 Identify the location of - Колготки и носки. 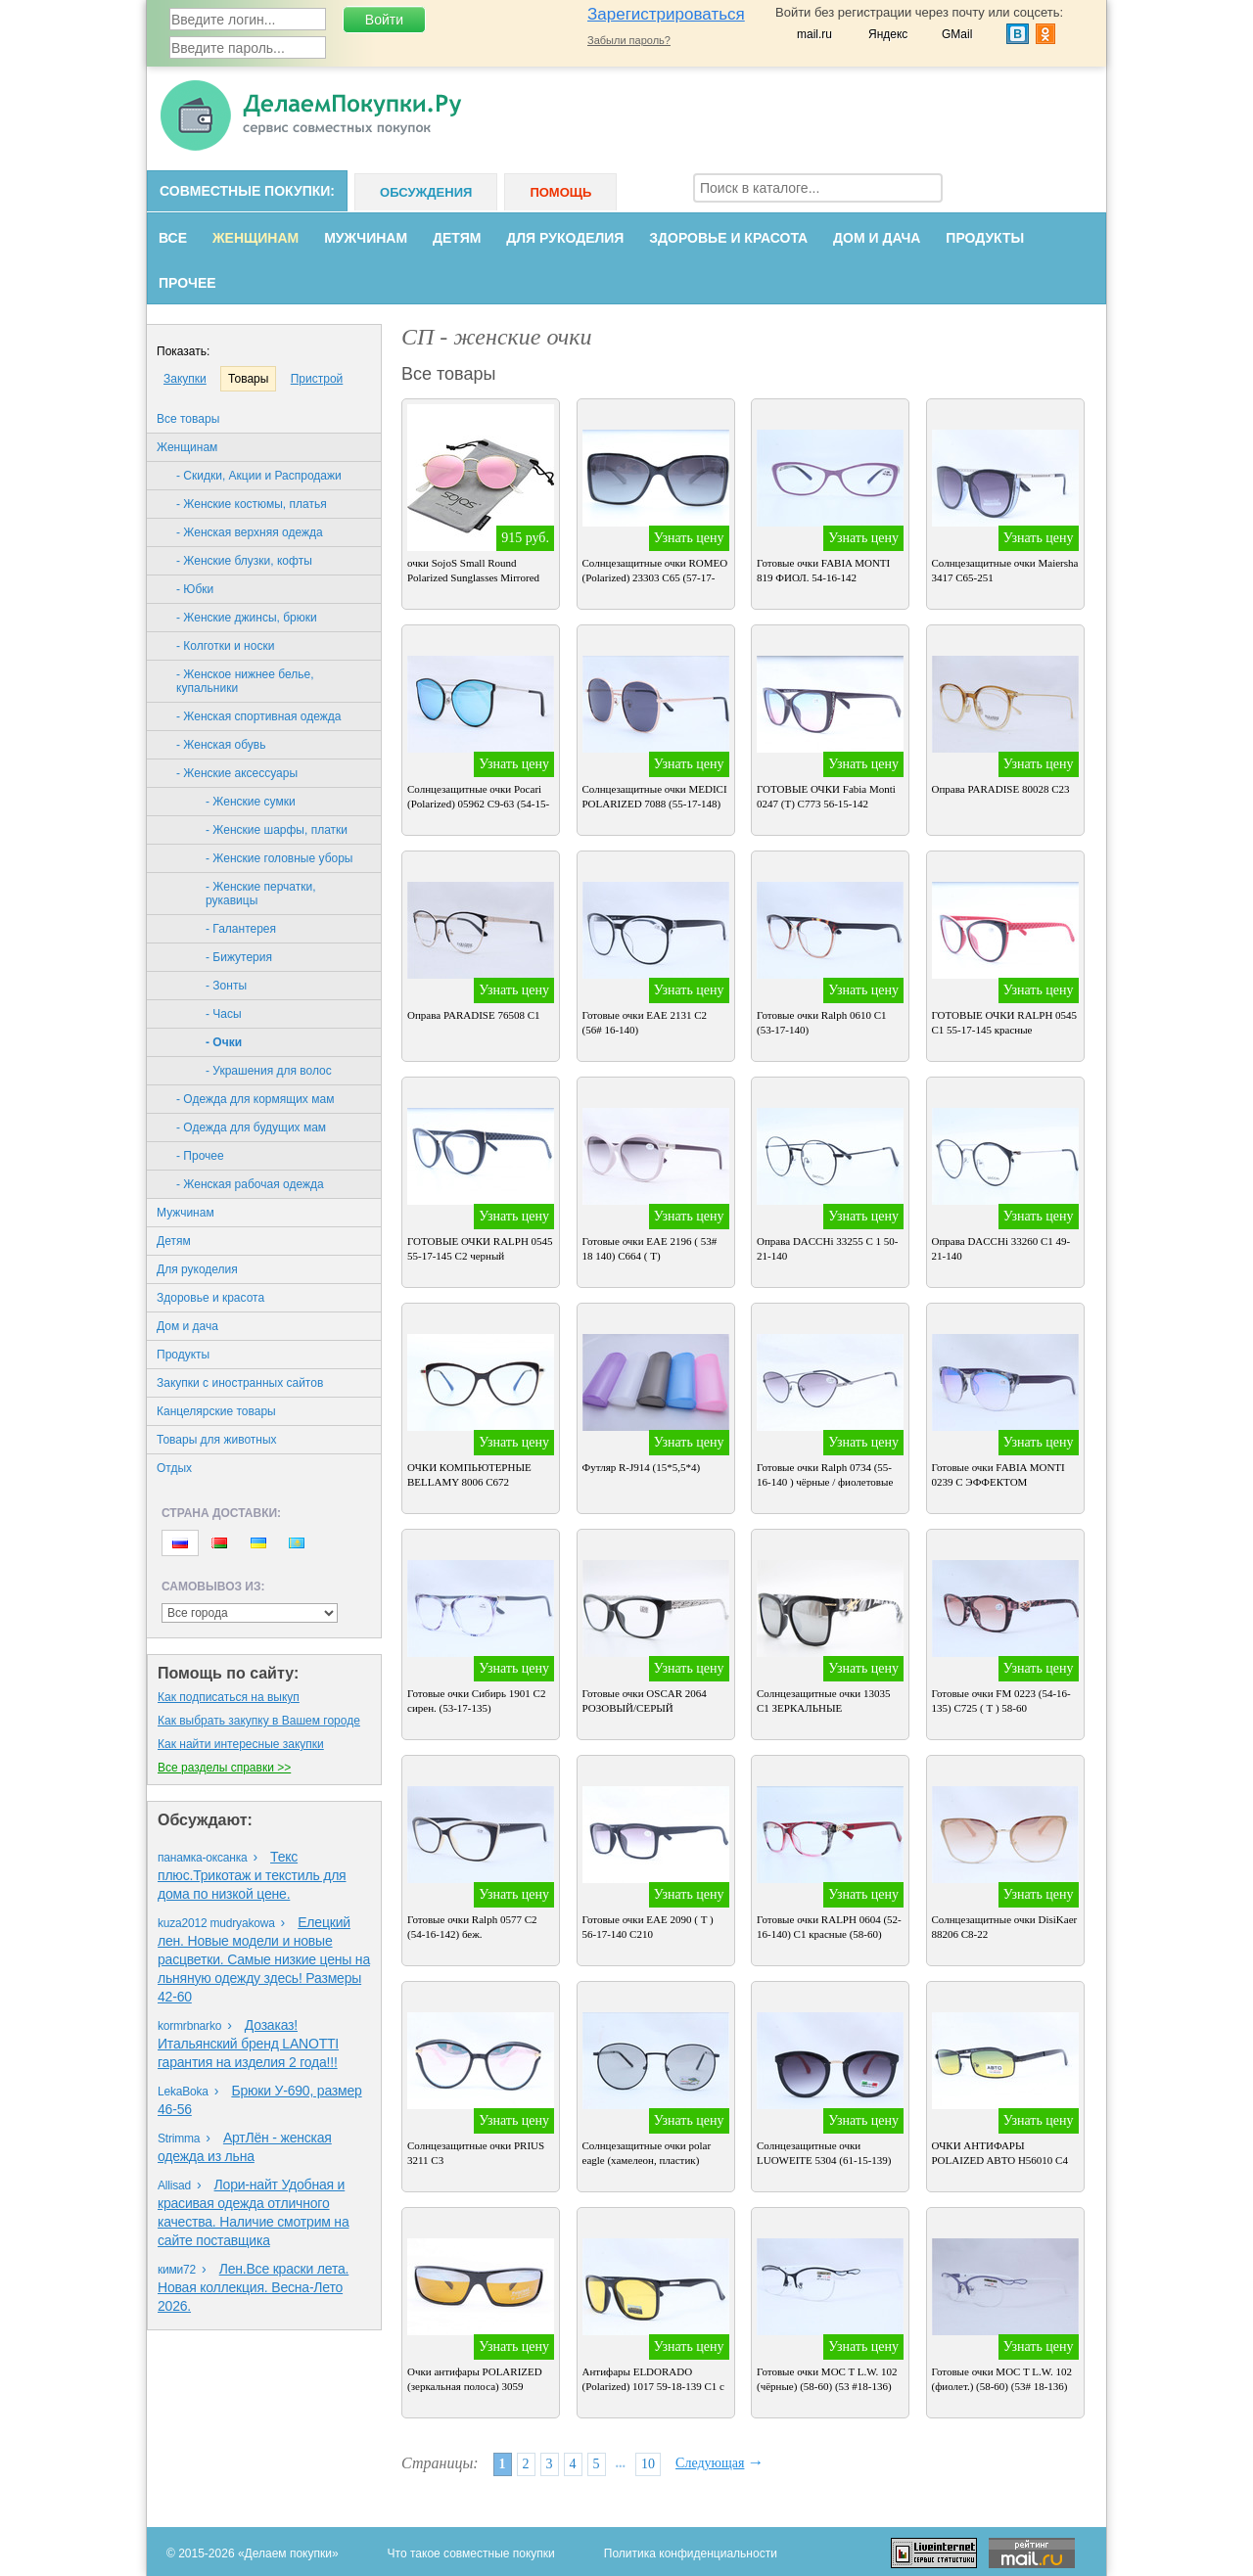
(225, 646).